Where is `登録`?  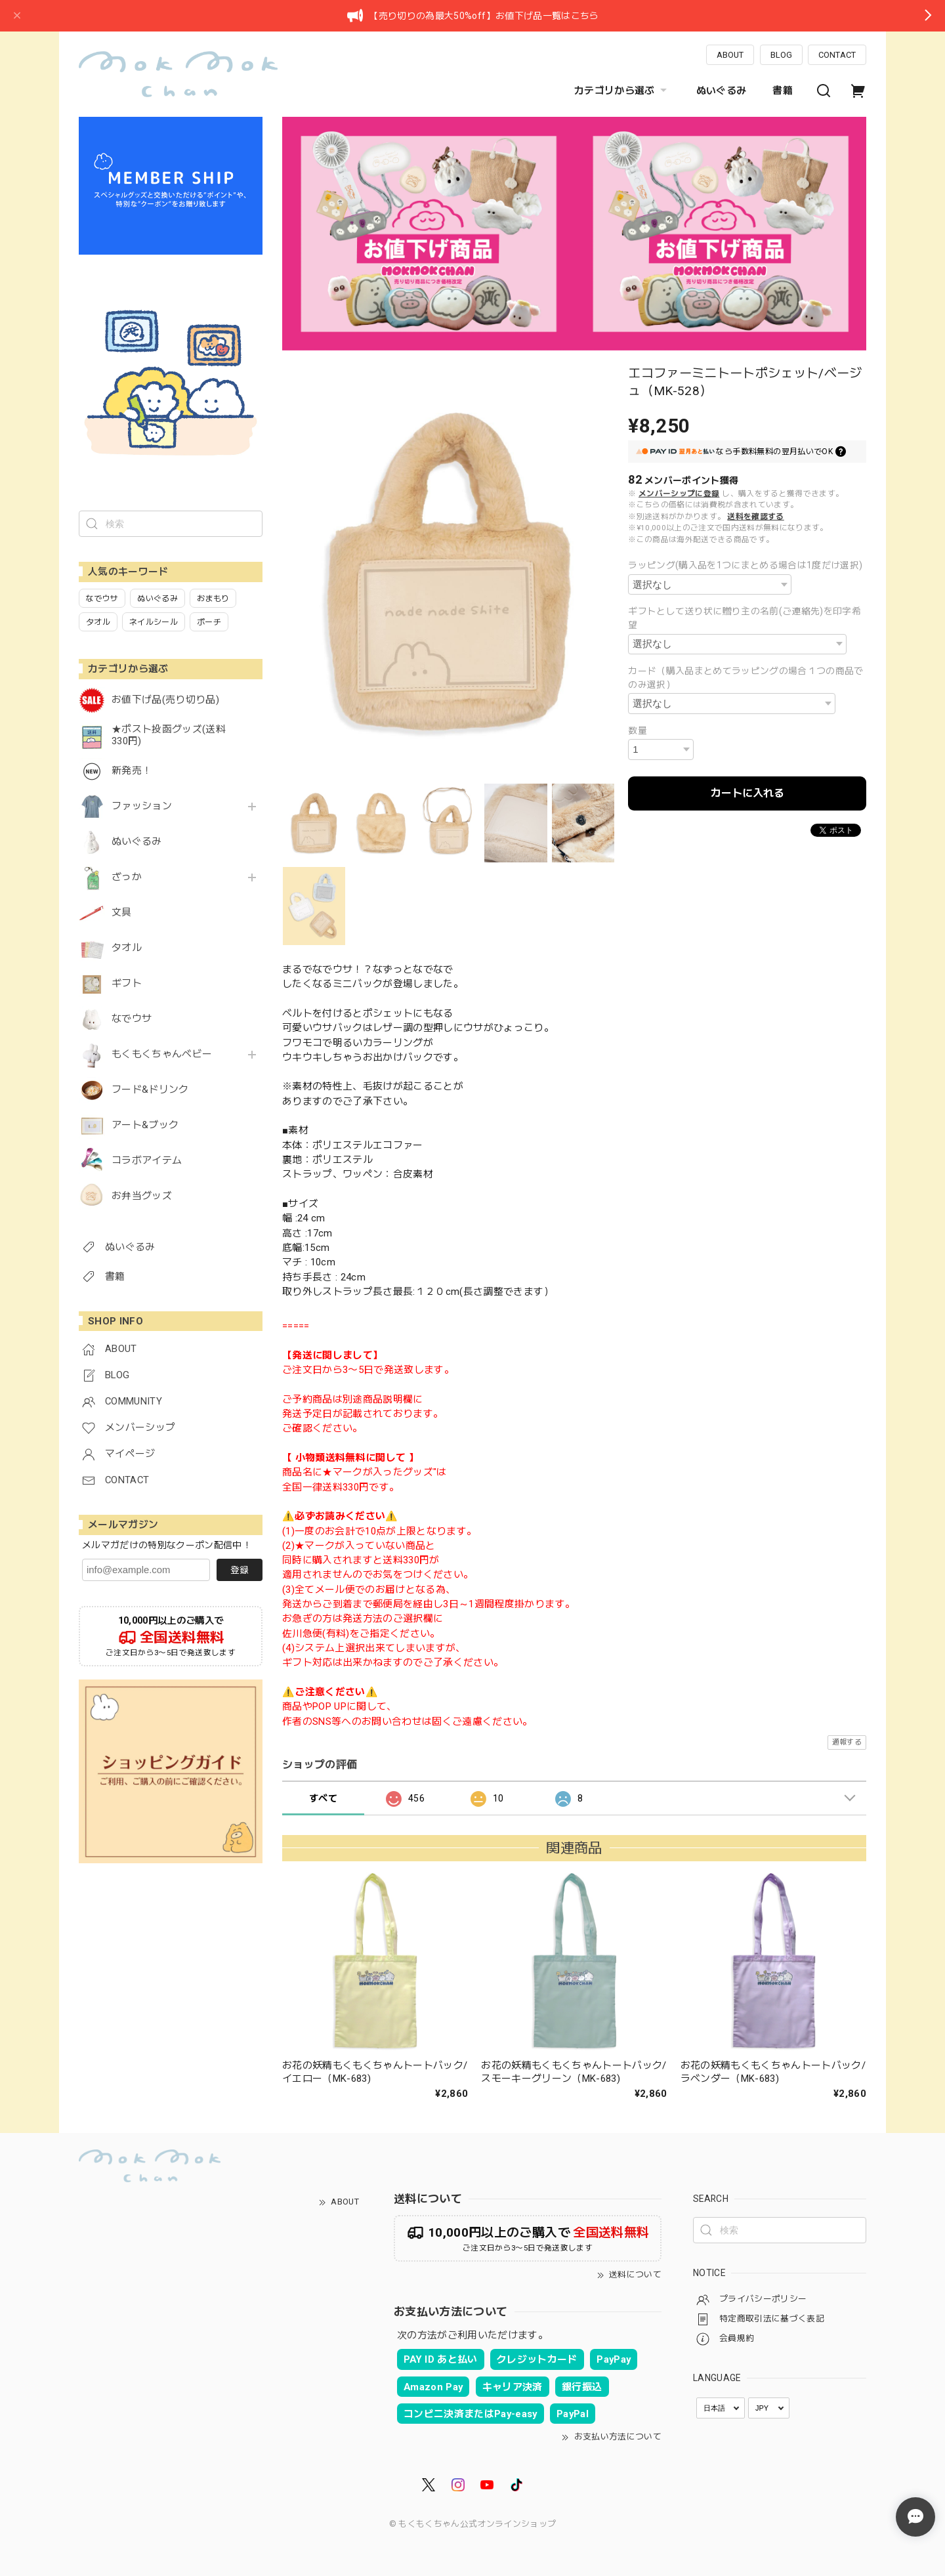 登録 is located at coordinates (239, 1570).